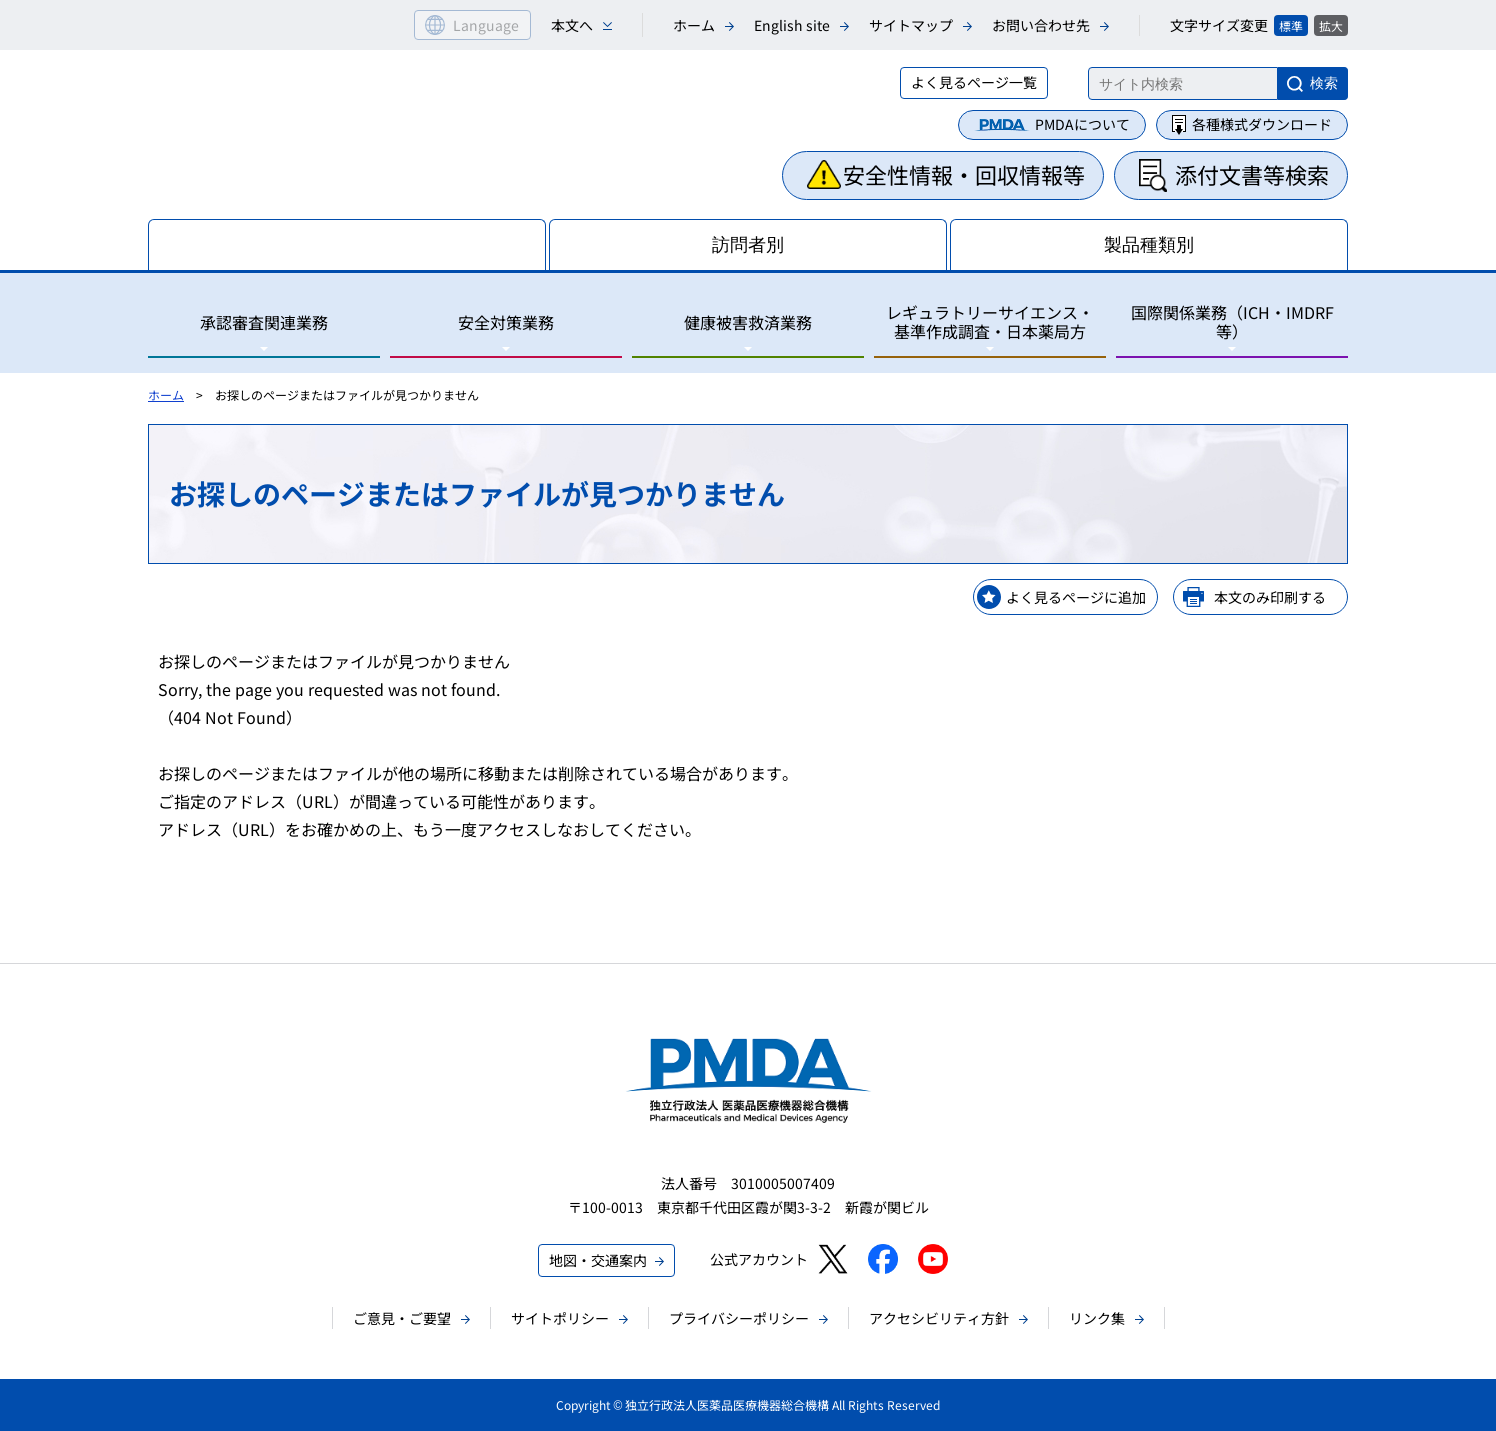 This screenshot has height=1431, width=1496. Describe the element at coordinates (1252, 174) in the screenshot. I see `添付文書等検索` at that location.